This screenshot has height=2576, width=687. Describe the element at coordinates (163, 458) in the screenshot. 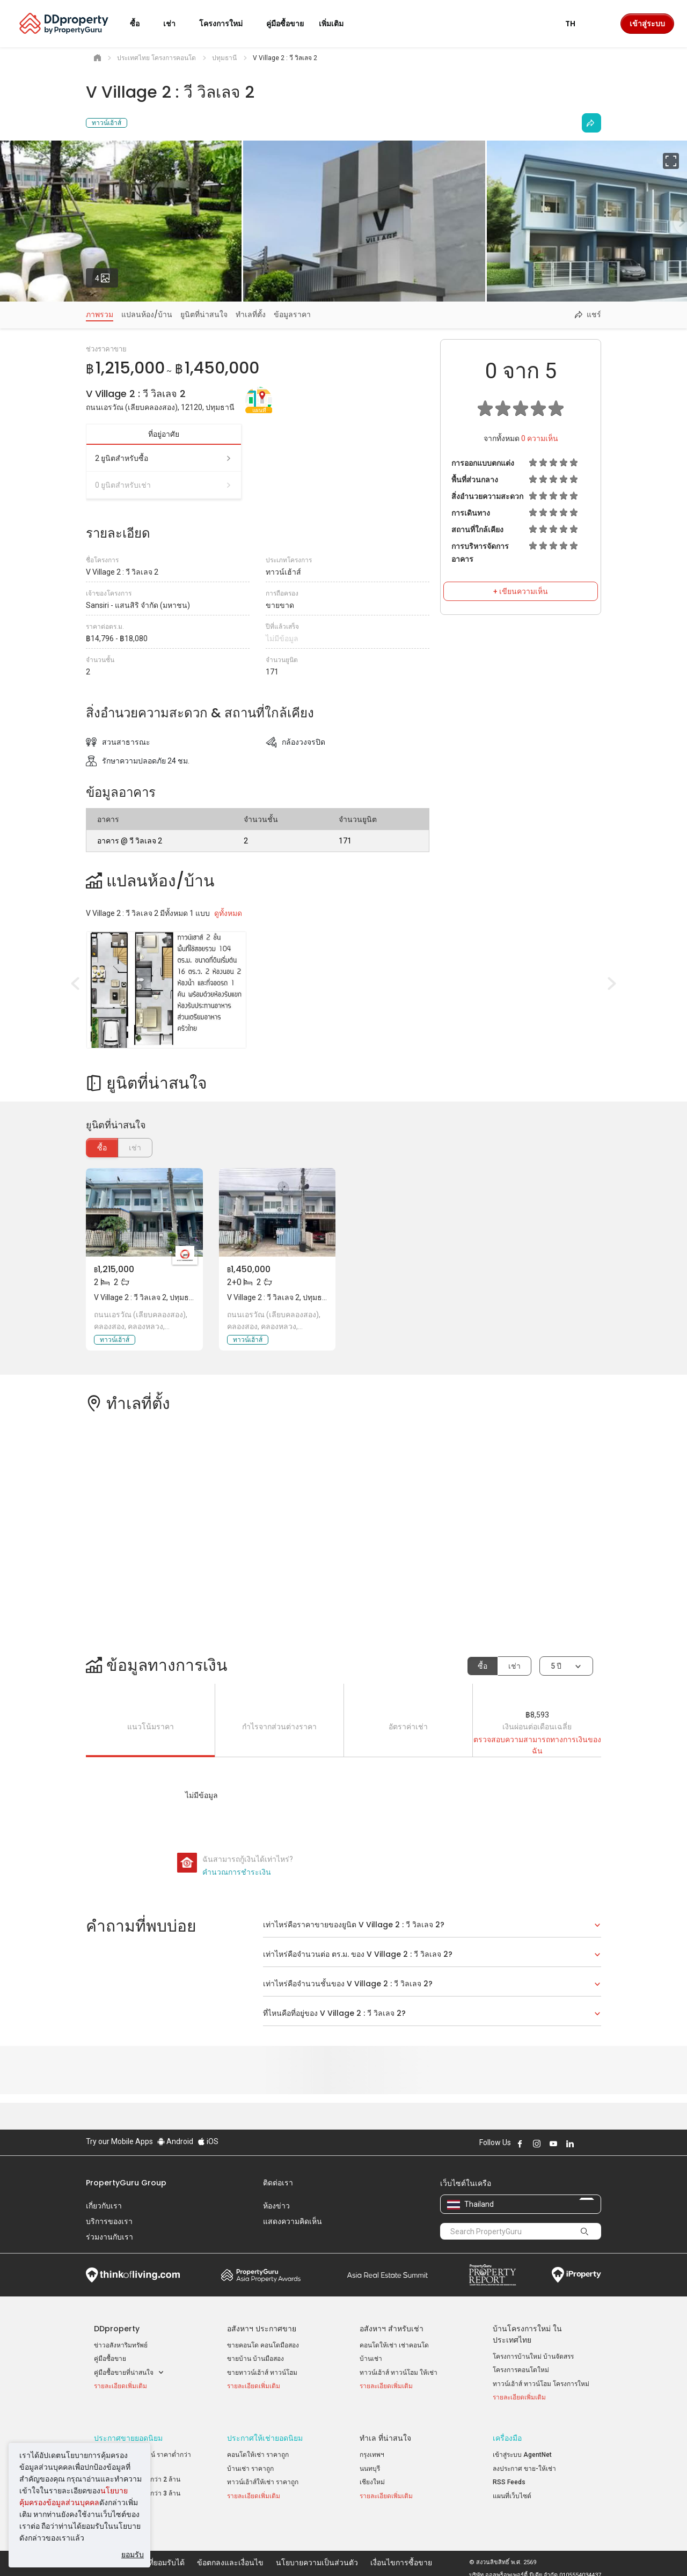

I see `2 ยูนิตสำหรับซื้อ` at that location.